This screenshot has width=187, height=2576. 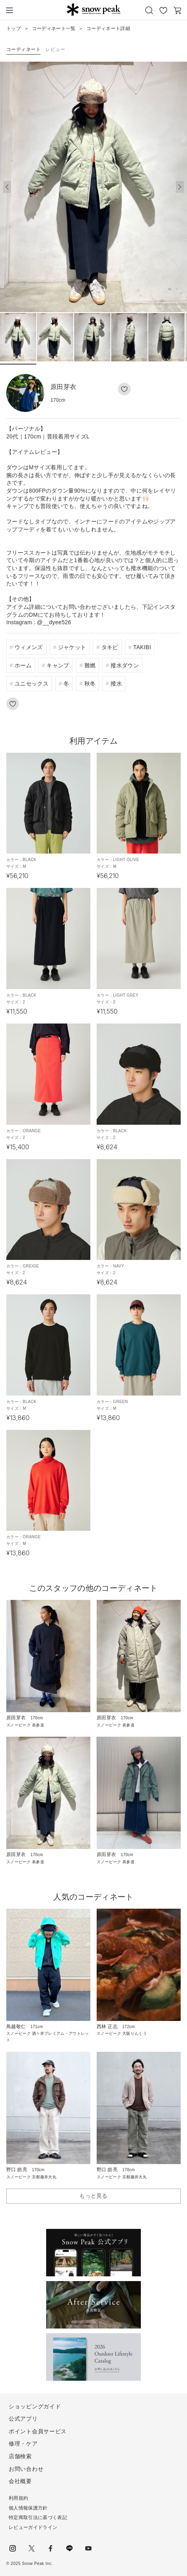 I want to click on Snow Peak, so click(x=93, y=9).